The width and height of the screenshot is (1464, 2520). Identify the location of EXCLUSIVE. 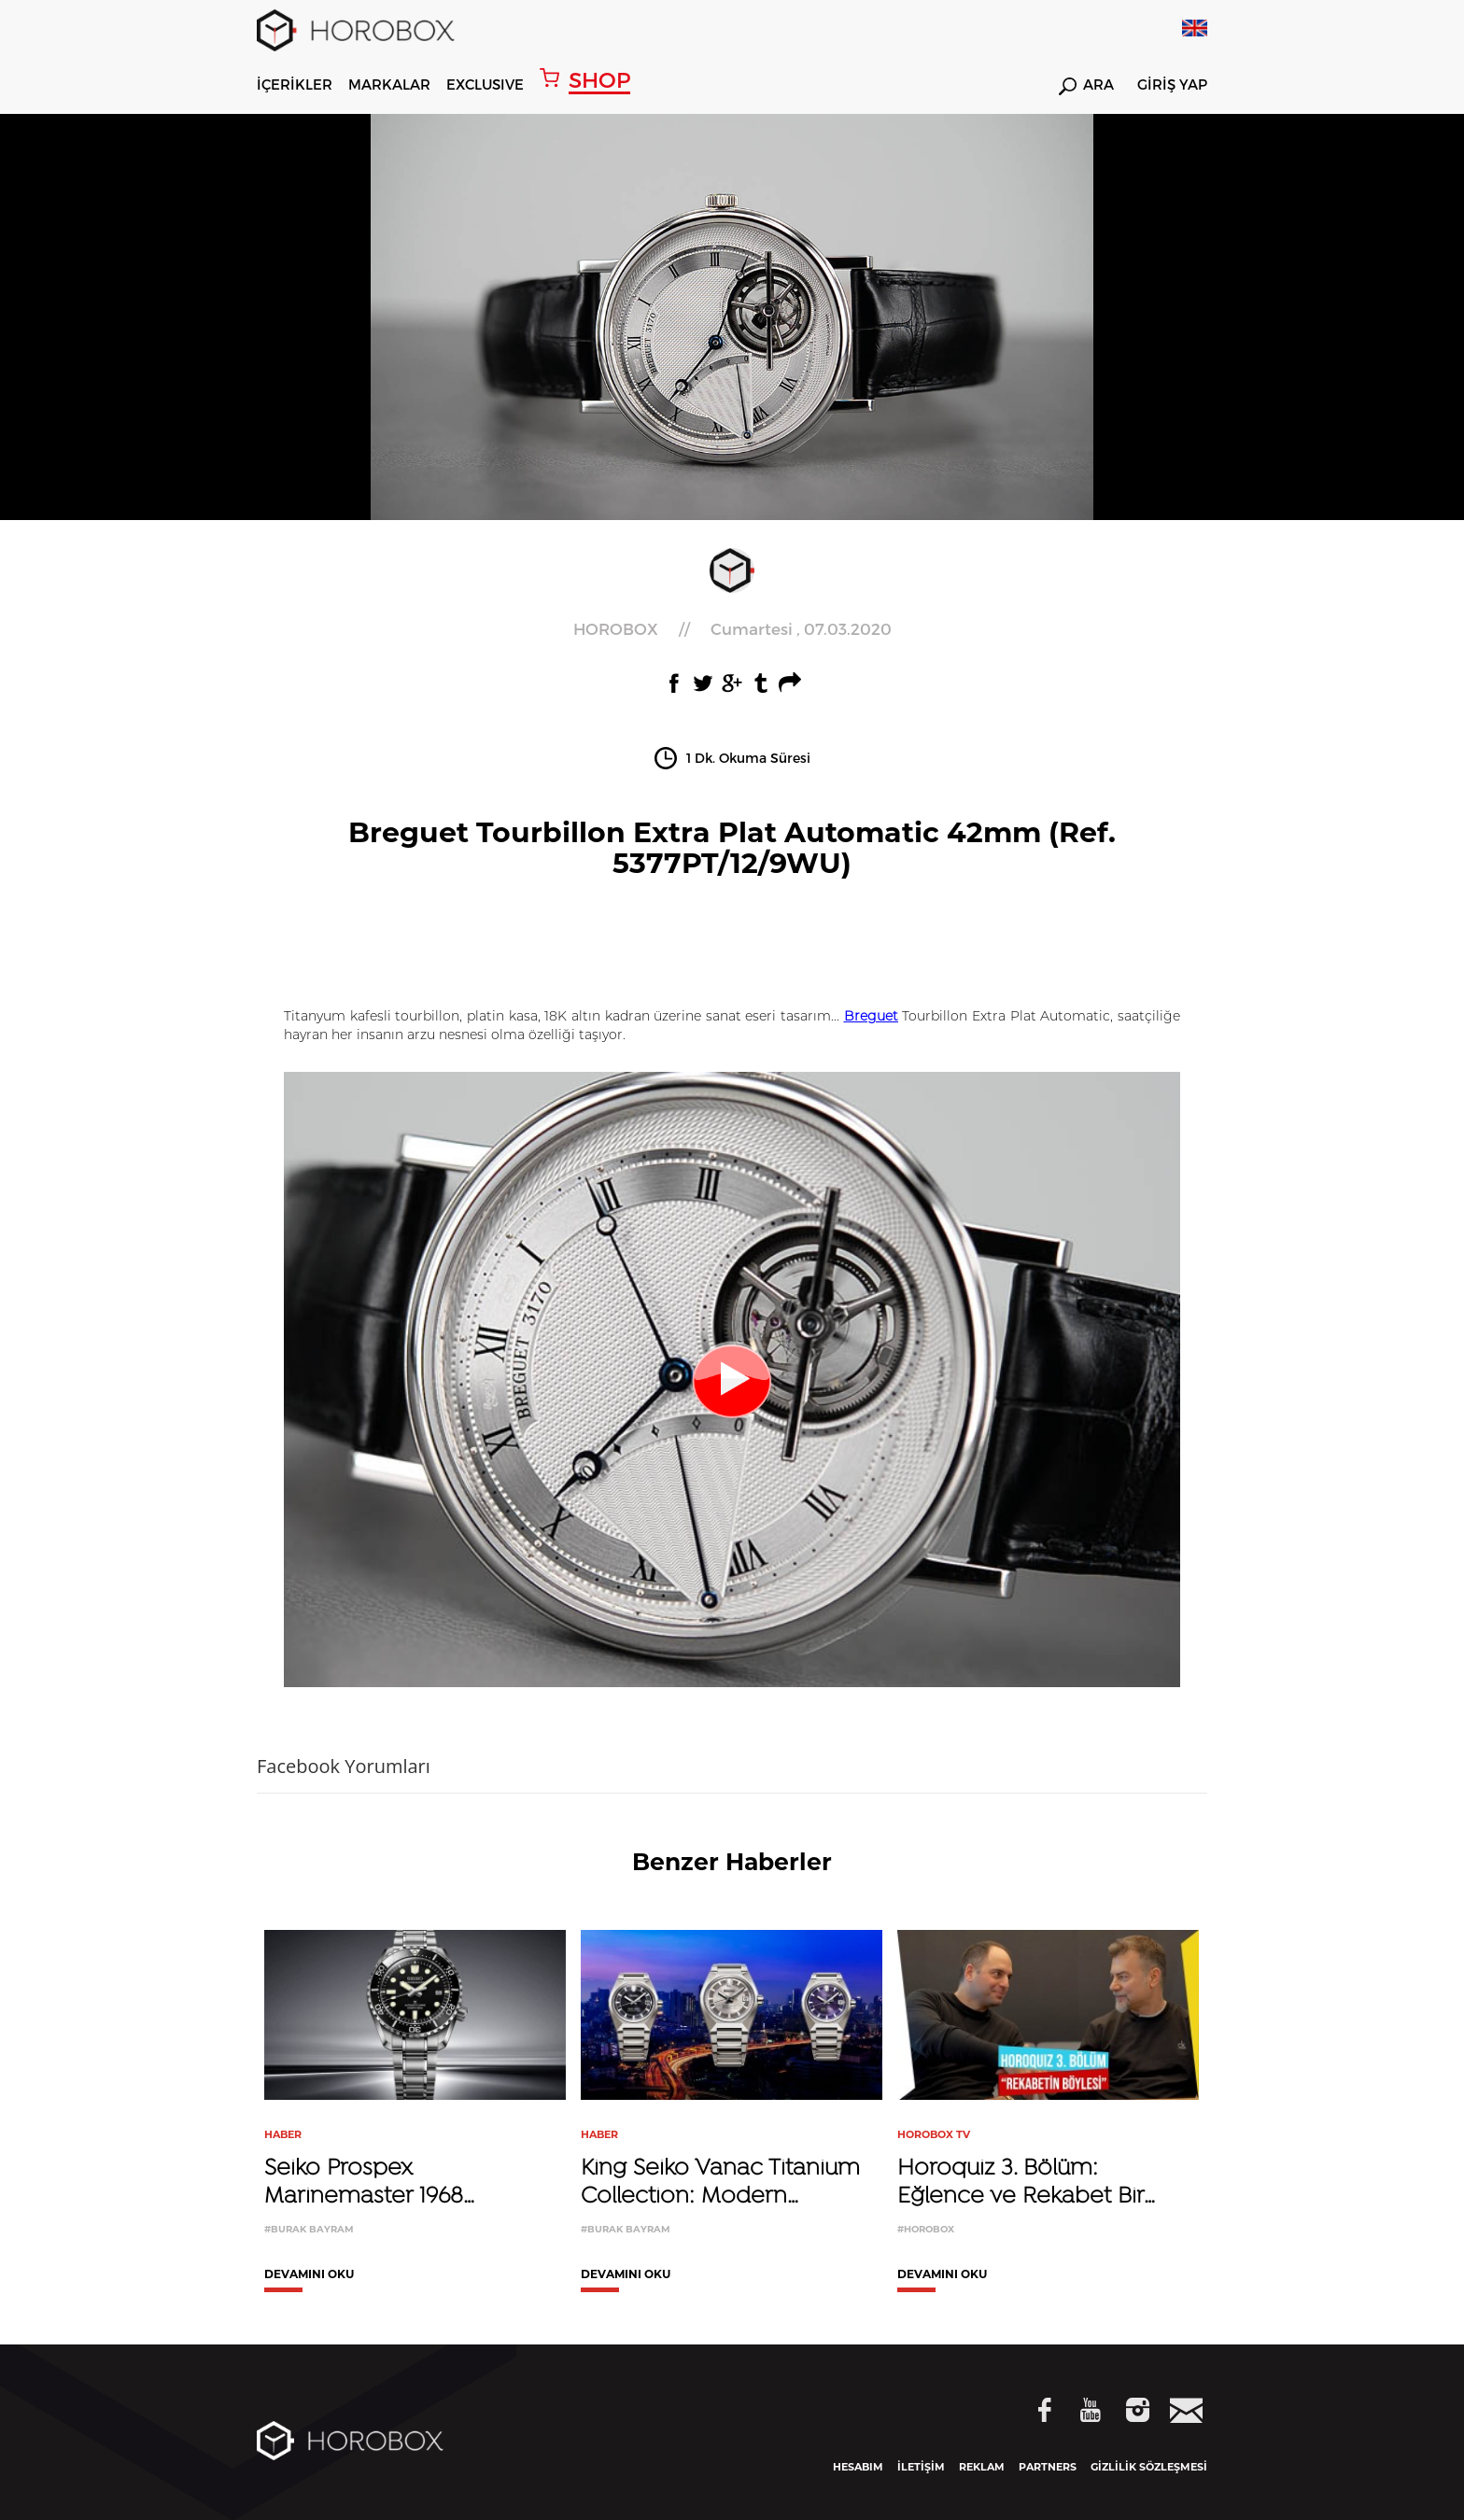
(485, 84).